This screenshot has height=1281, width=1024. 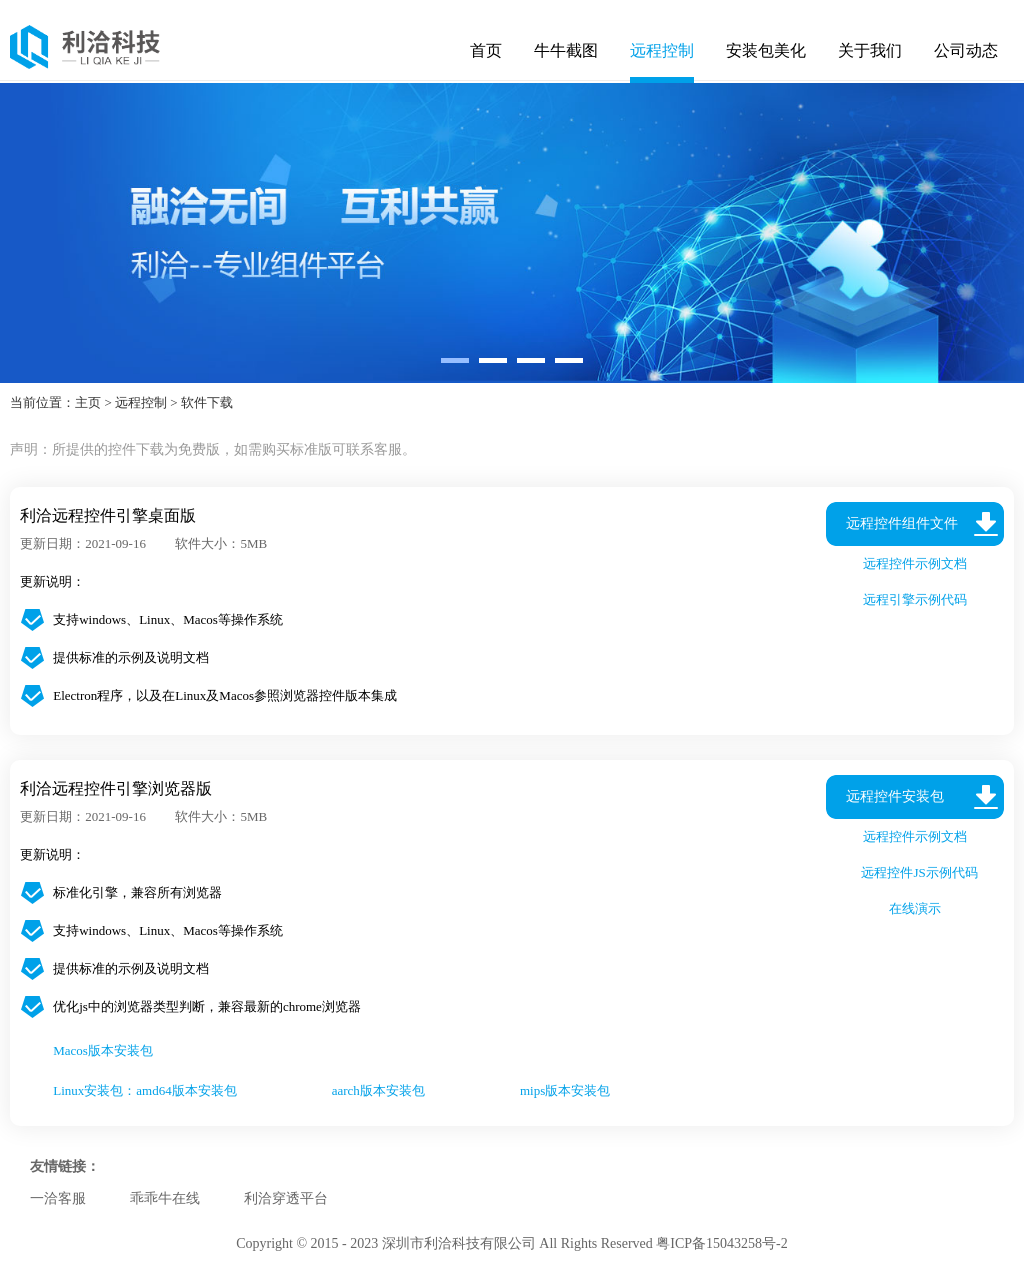 I want to click on 关于我们, so click(x=870, y=50).